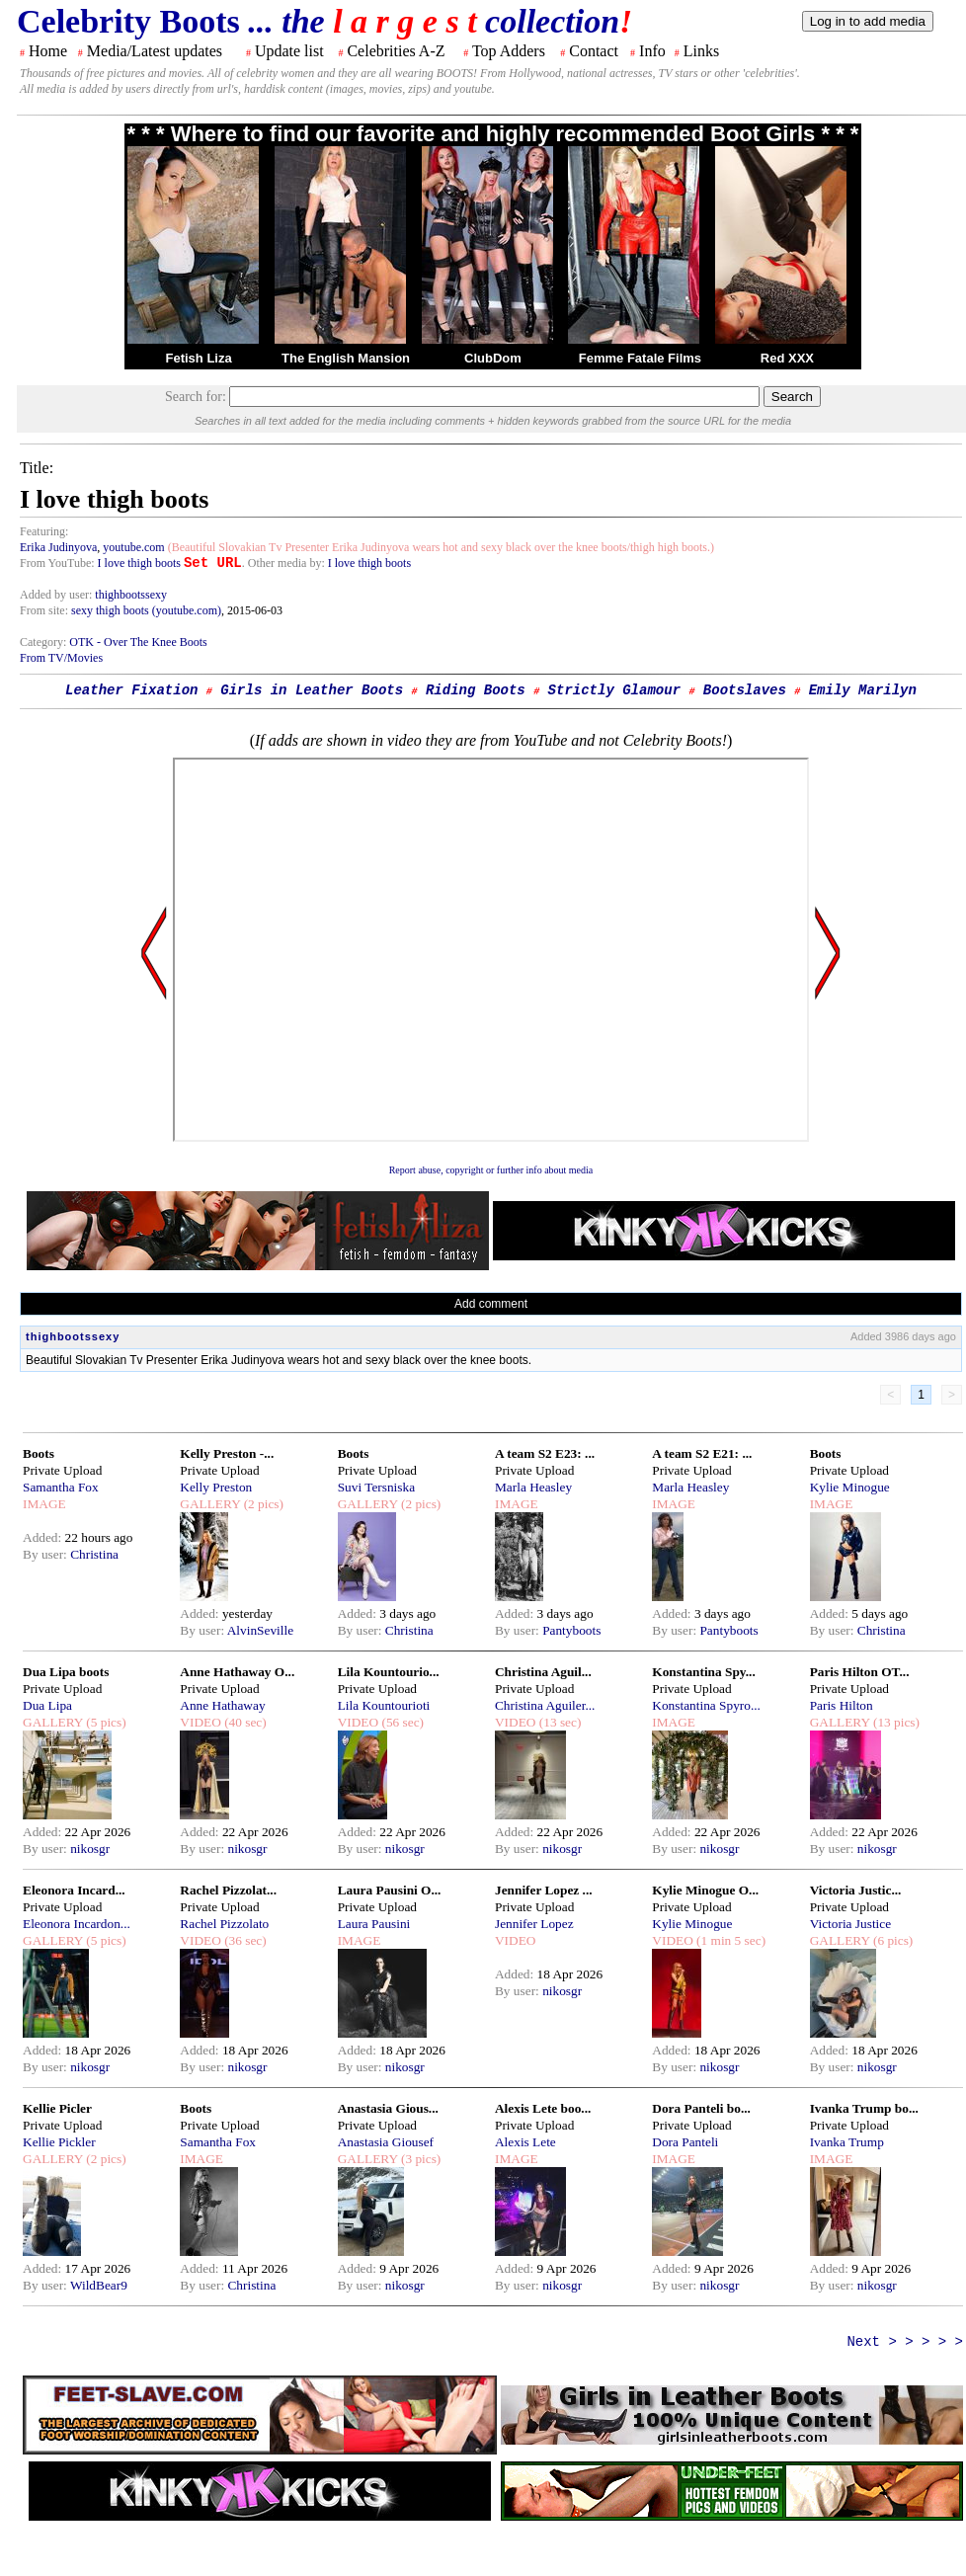  Describe the element at coordinates (543, 2108) in the screenshot. I see `Alexis Lete boo...` at that location.